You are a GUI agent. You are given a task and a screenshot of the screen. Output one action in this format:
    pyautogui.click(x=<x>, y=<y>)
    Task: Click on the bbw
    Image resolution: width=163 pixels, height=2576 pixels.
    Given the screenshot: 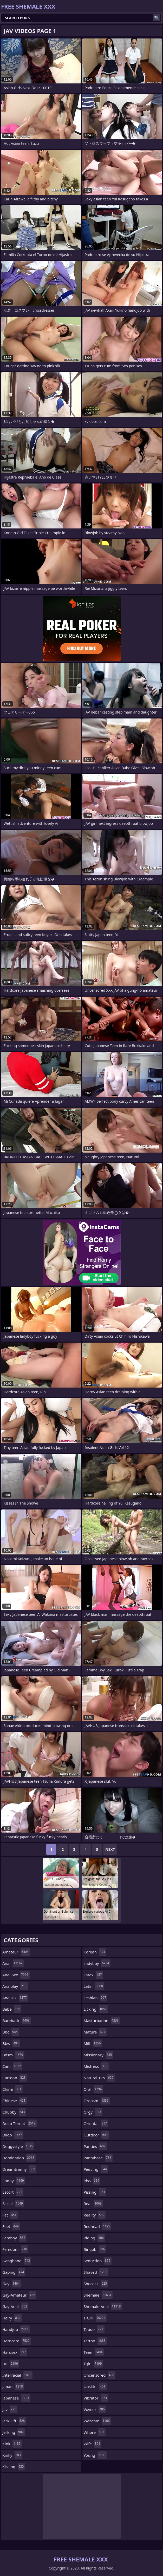 What is the action you would take?
    pyautogui.click(x=11, y=2043)
    